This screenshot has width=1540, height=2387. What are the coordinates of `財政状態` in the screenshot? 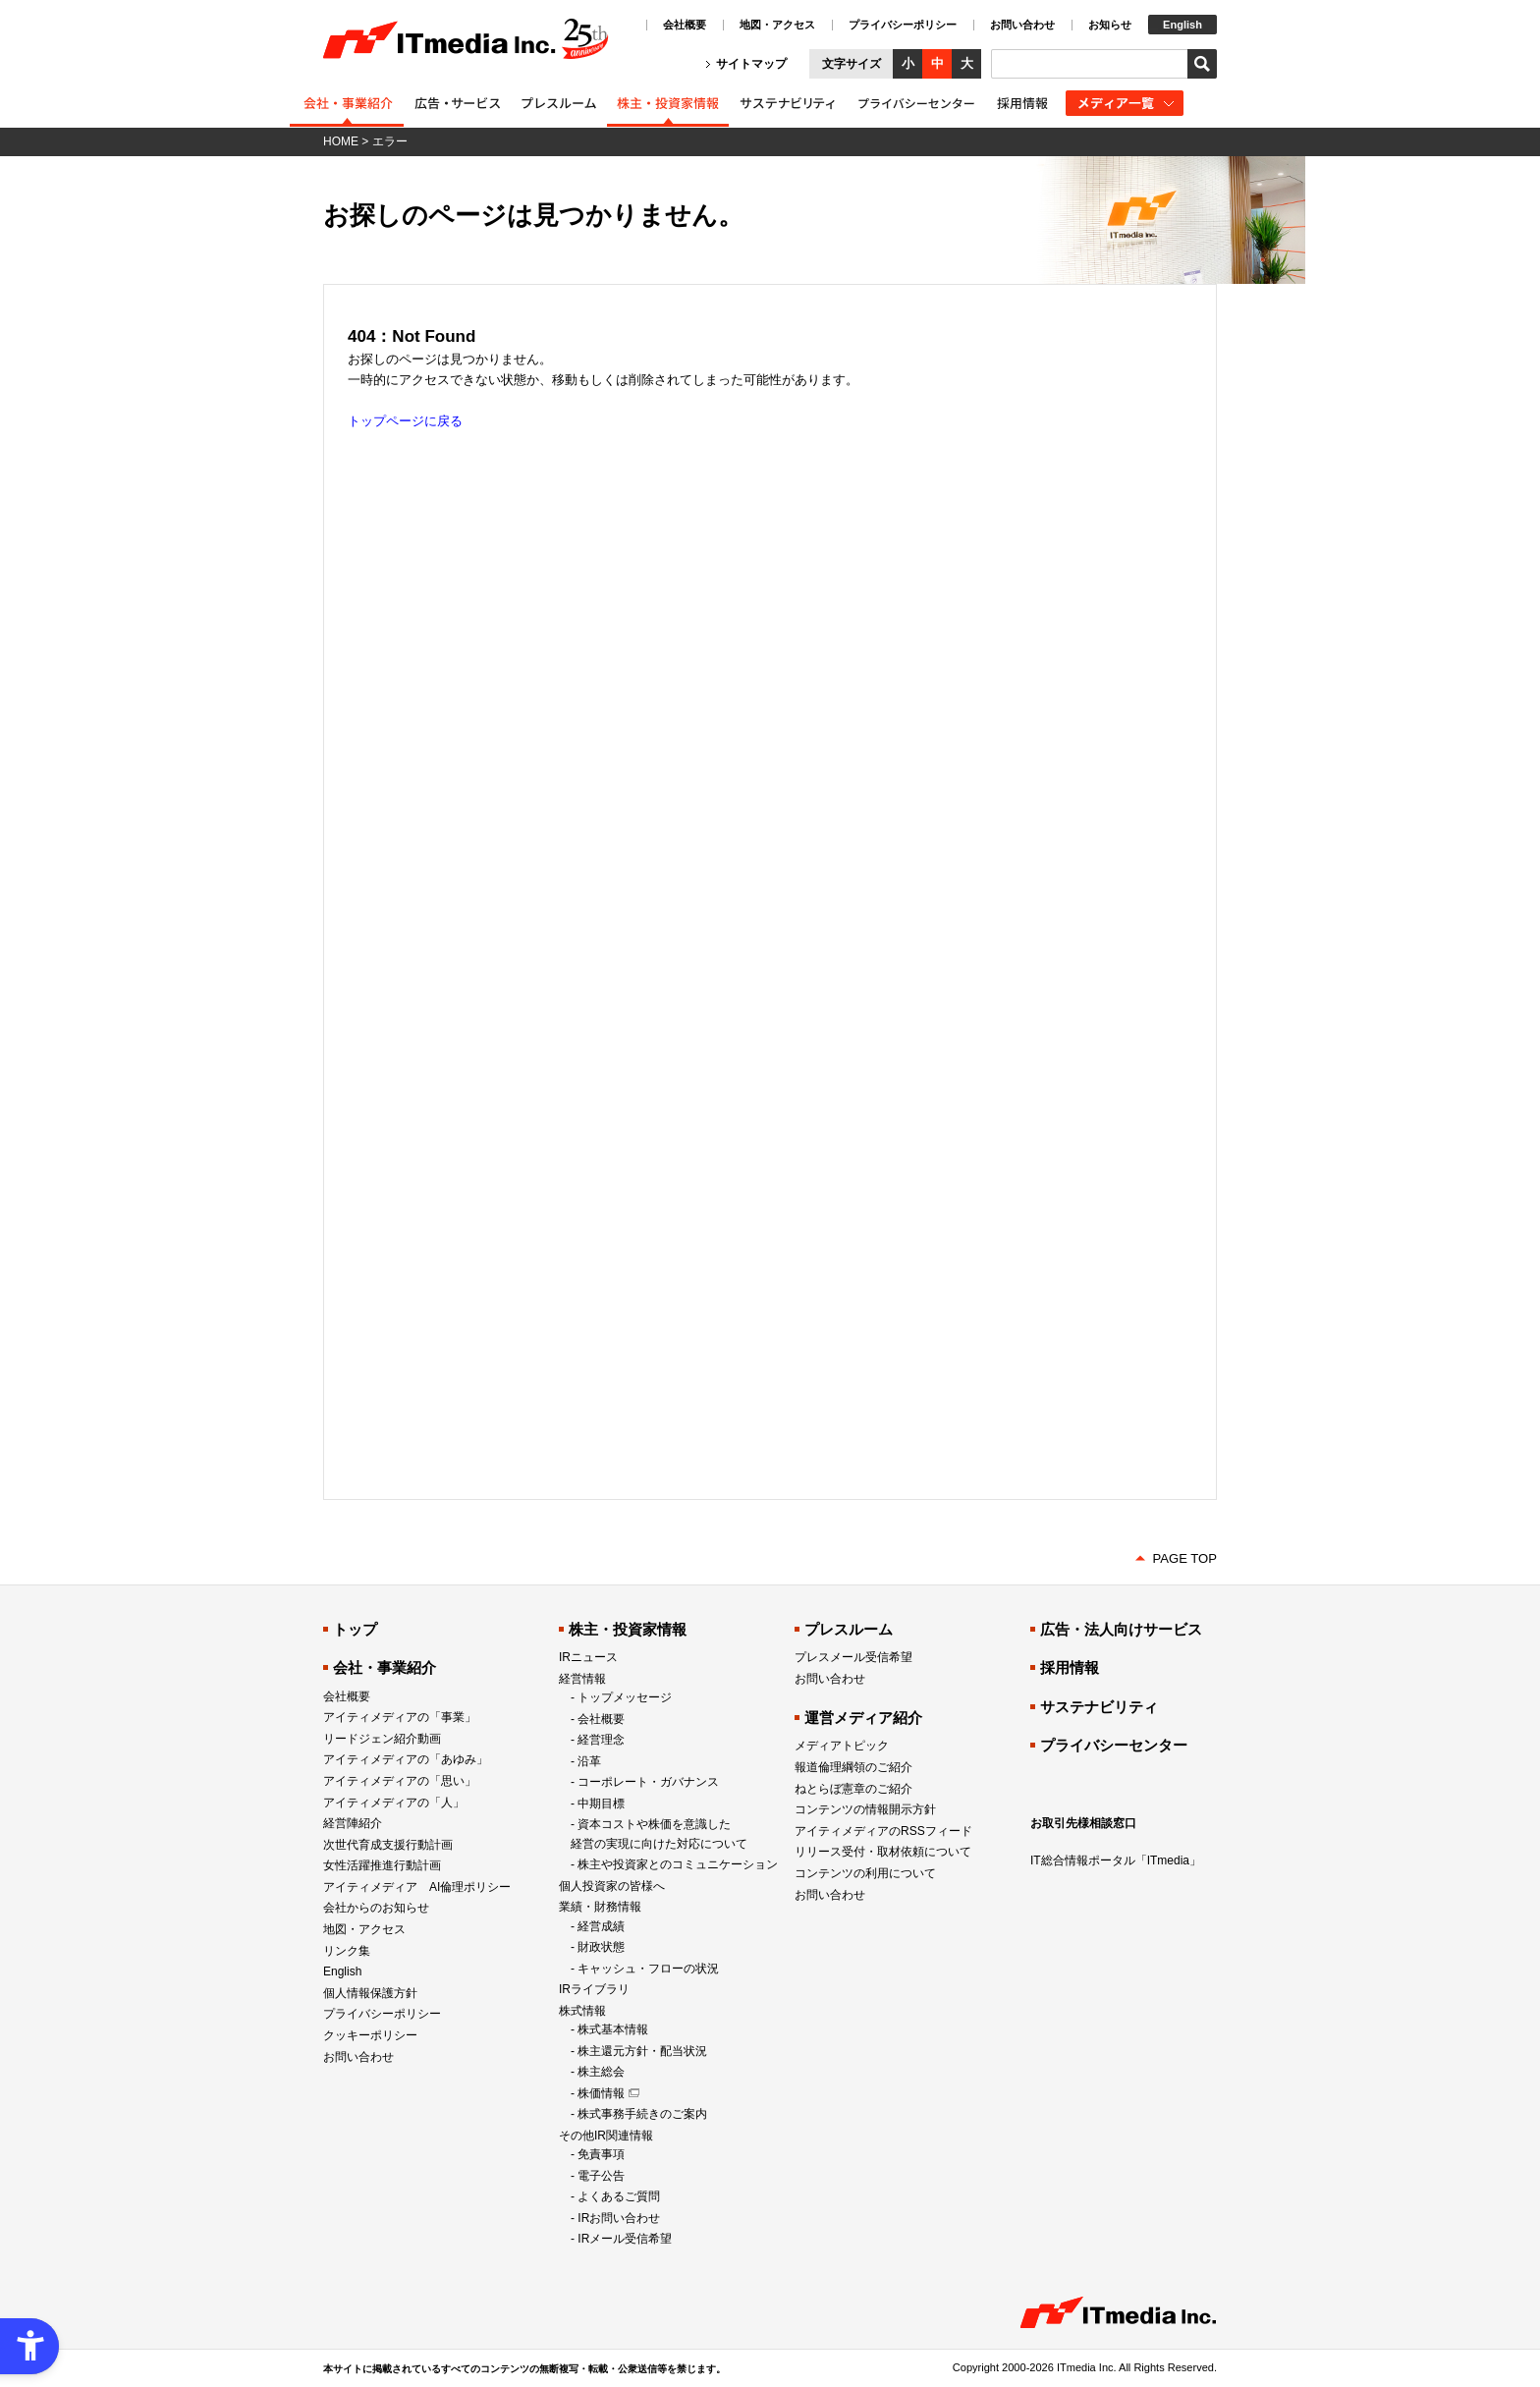 It's located at (601, 1947).